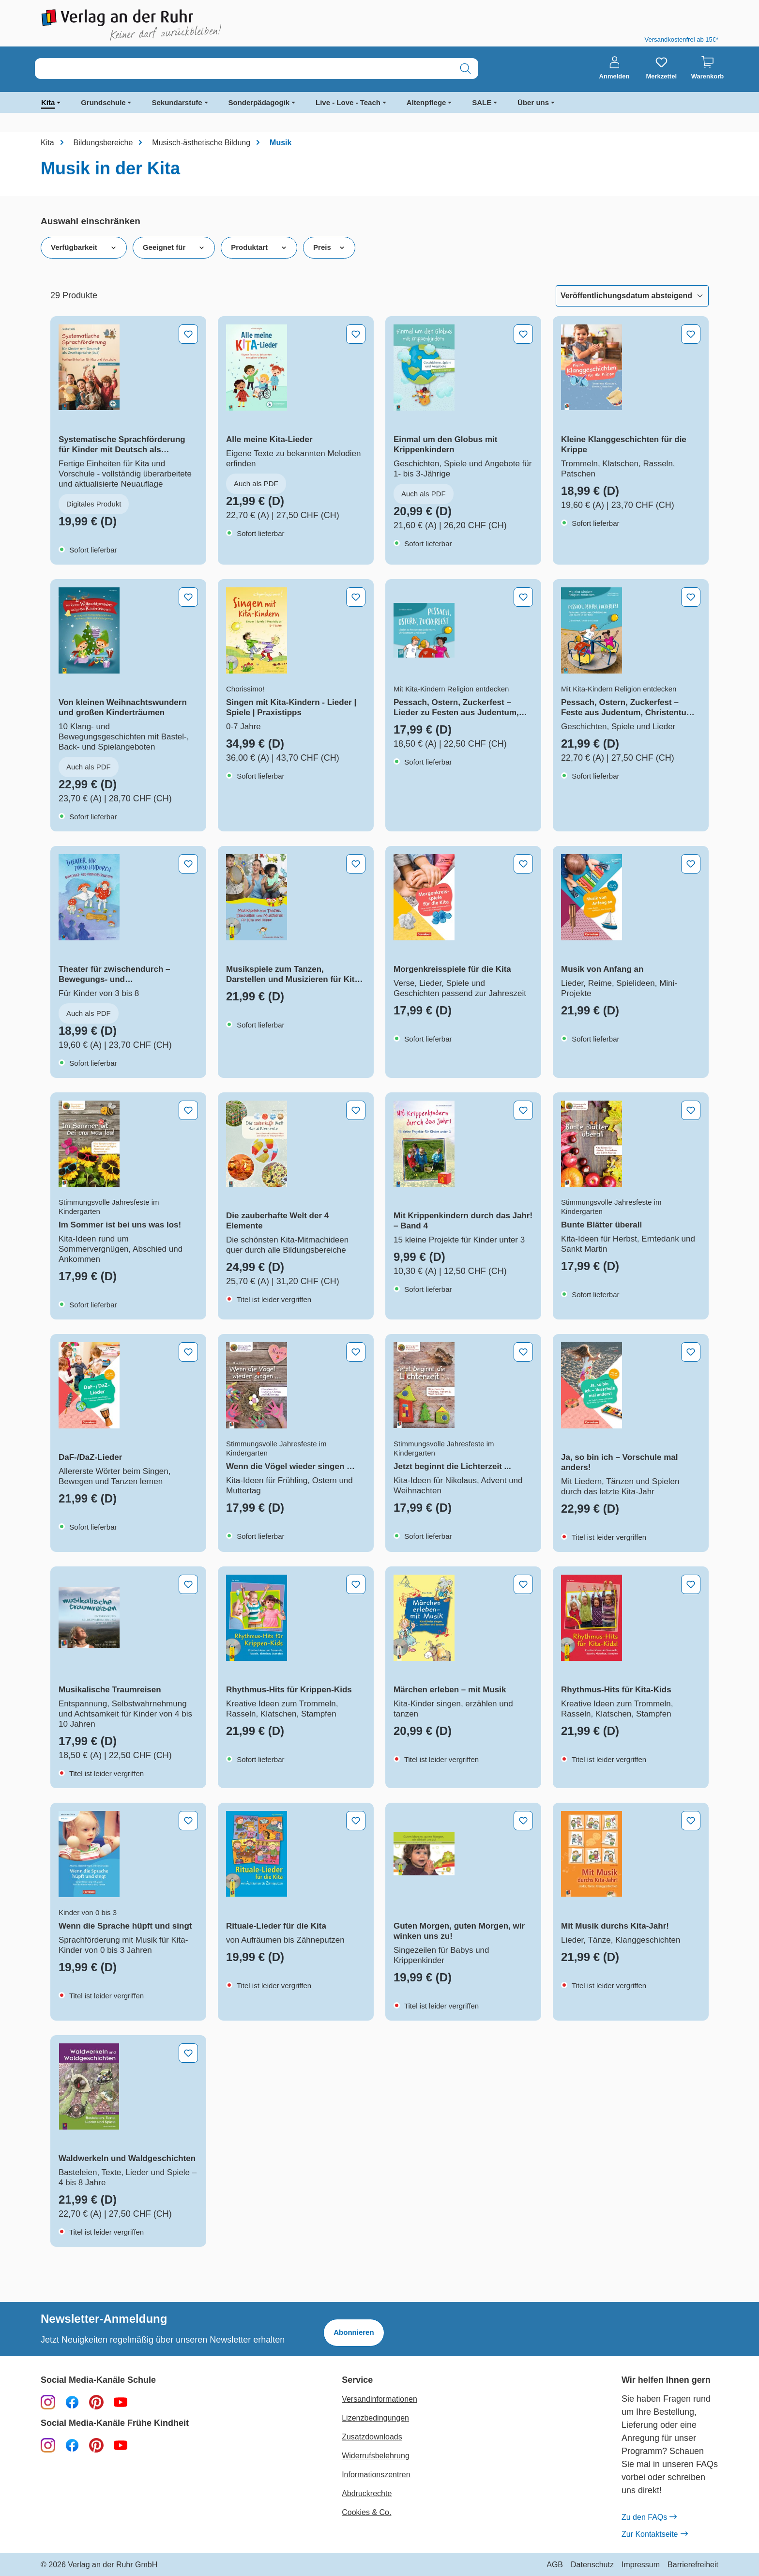  Describe the element at coordinates (375, 2418) in the screenshot. I see `Lizenzbedingungen` at that location.